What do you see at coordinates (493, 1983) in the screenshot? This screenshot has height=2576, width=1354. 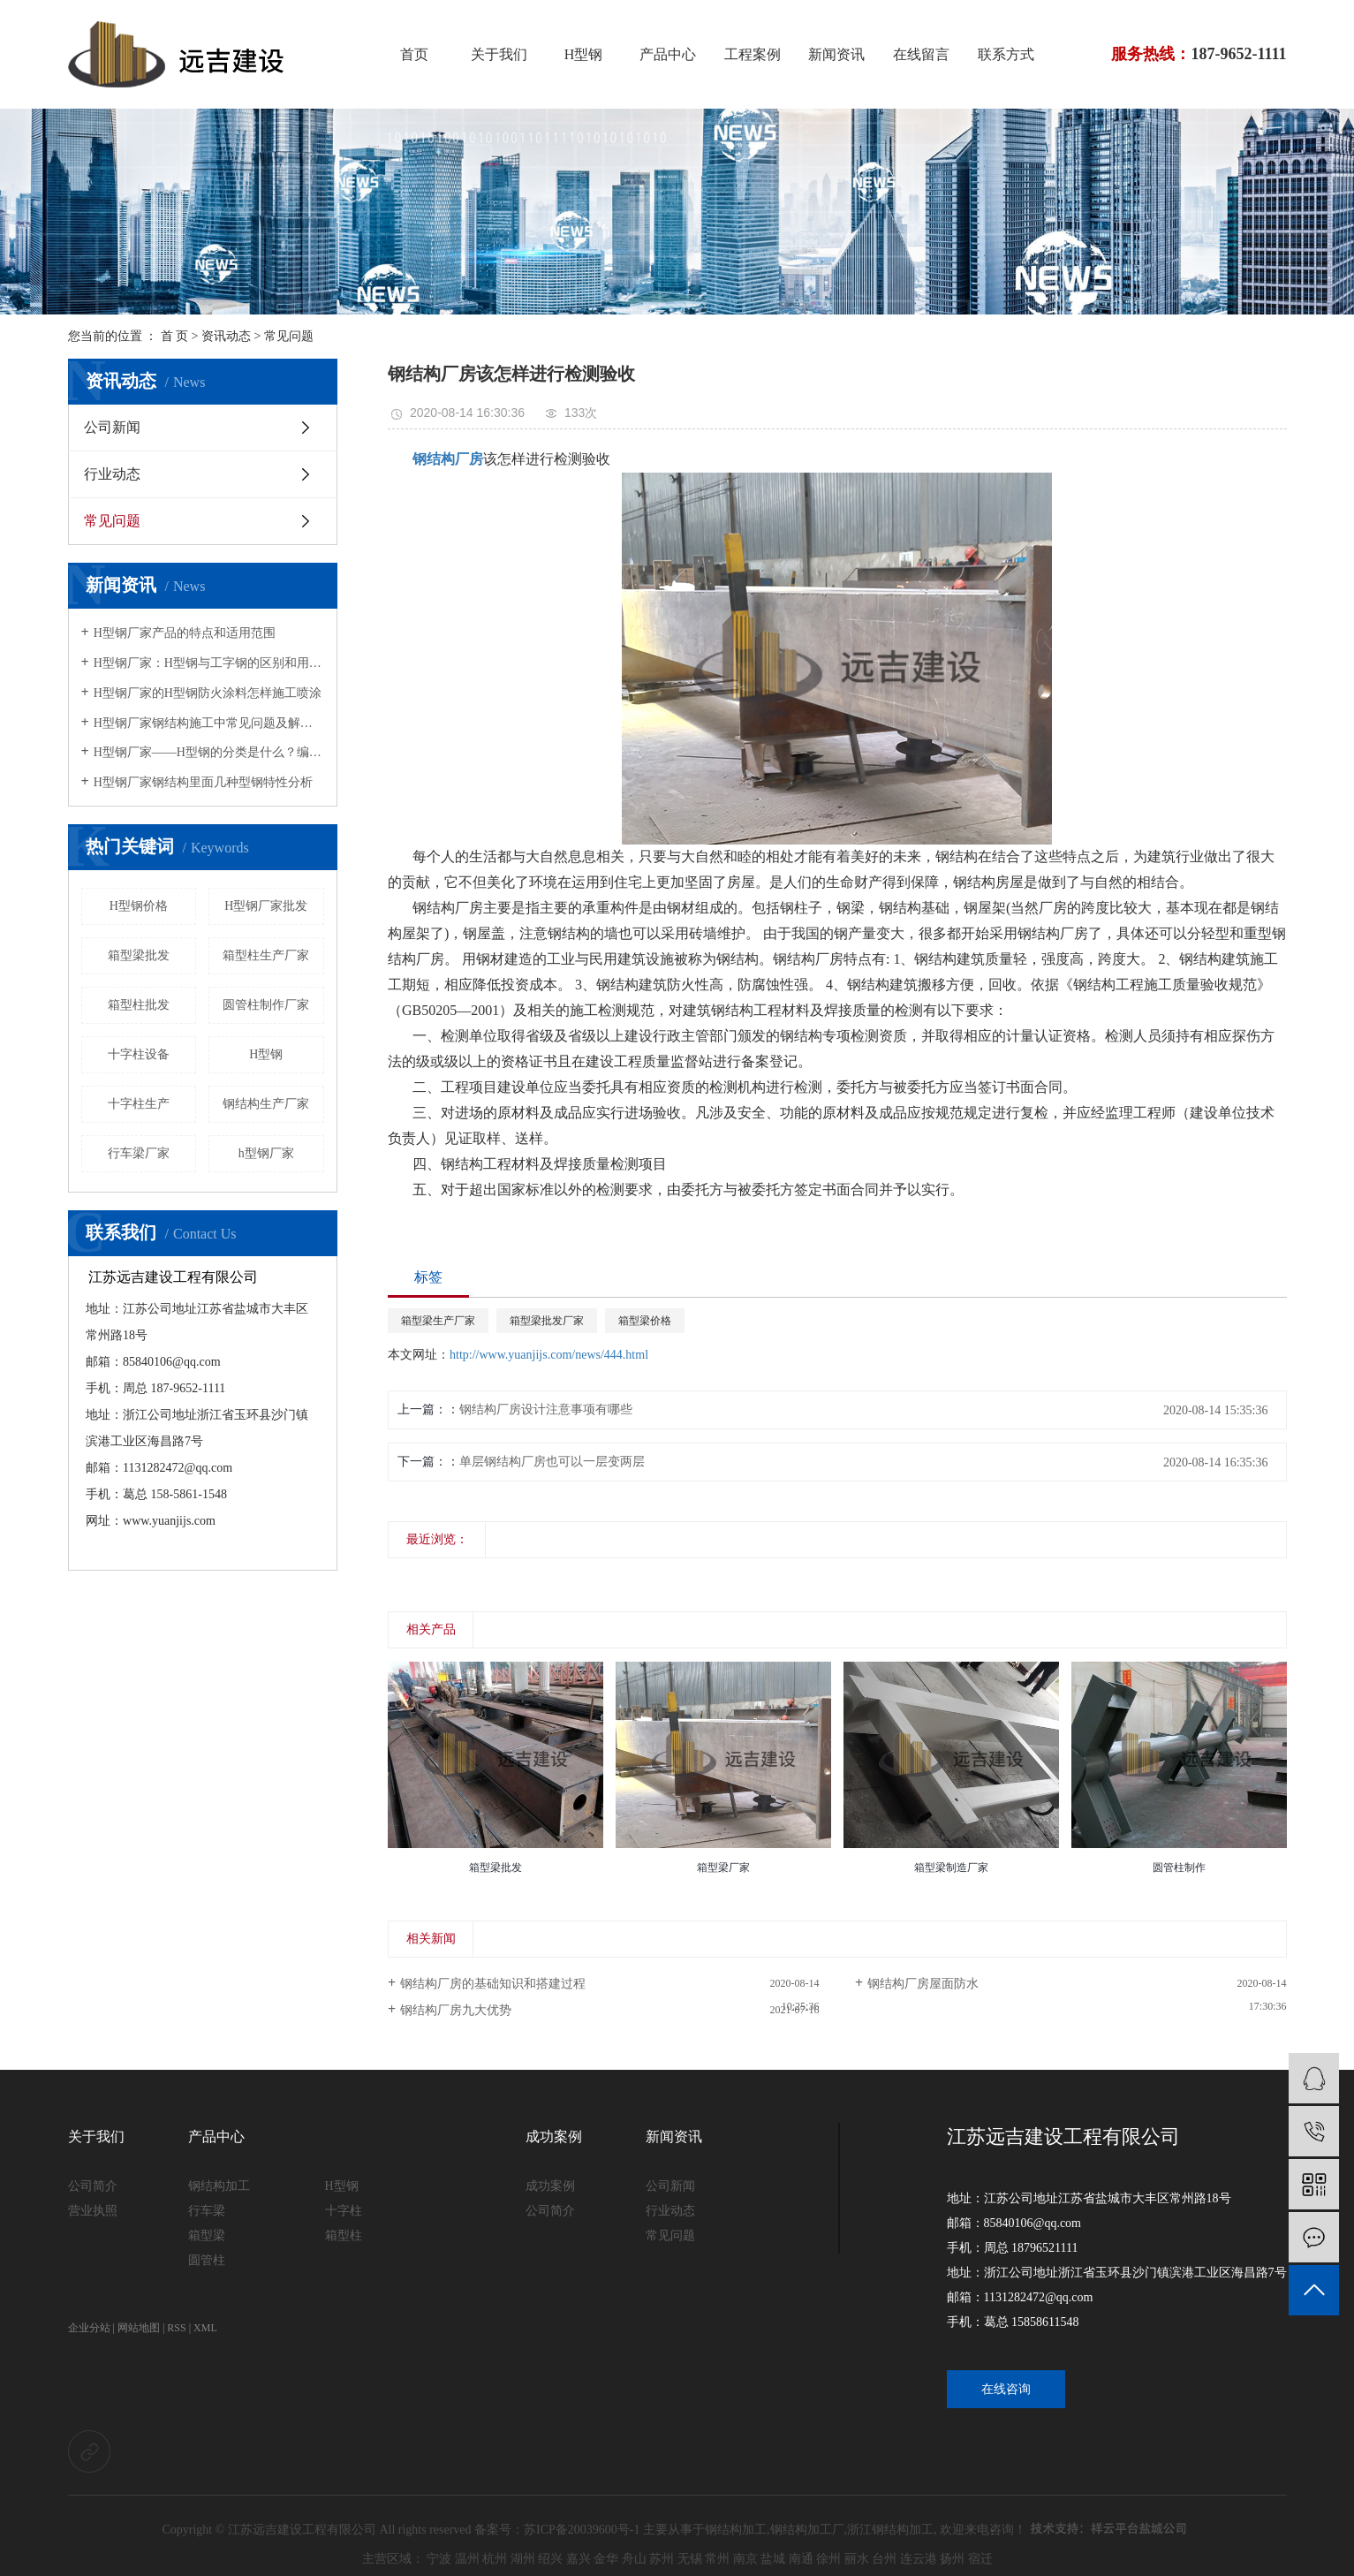 I see `钢结构厂房的基础知识和搭建过程` at bounding box center [493, 1983].